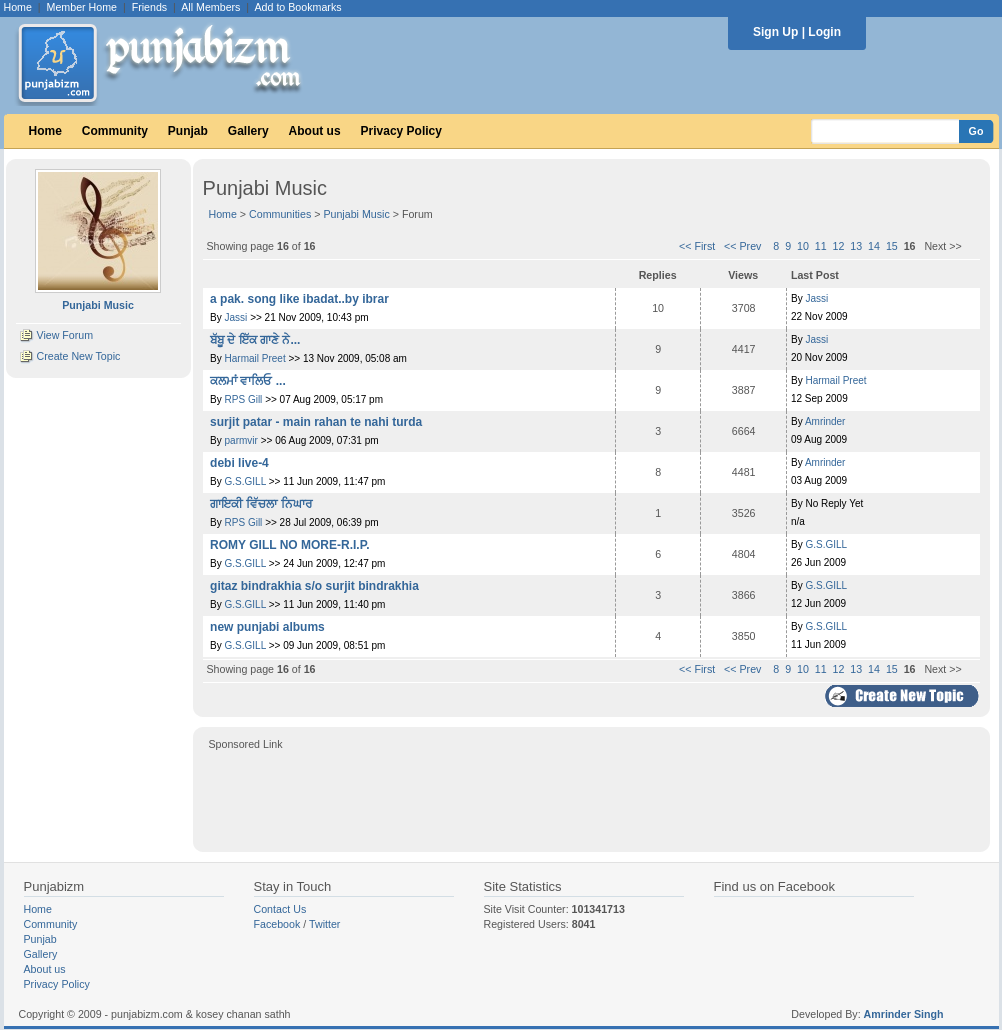 The width and height of the screenshot is (1002, 1030). I want to click on 10, so click(803, 246).